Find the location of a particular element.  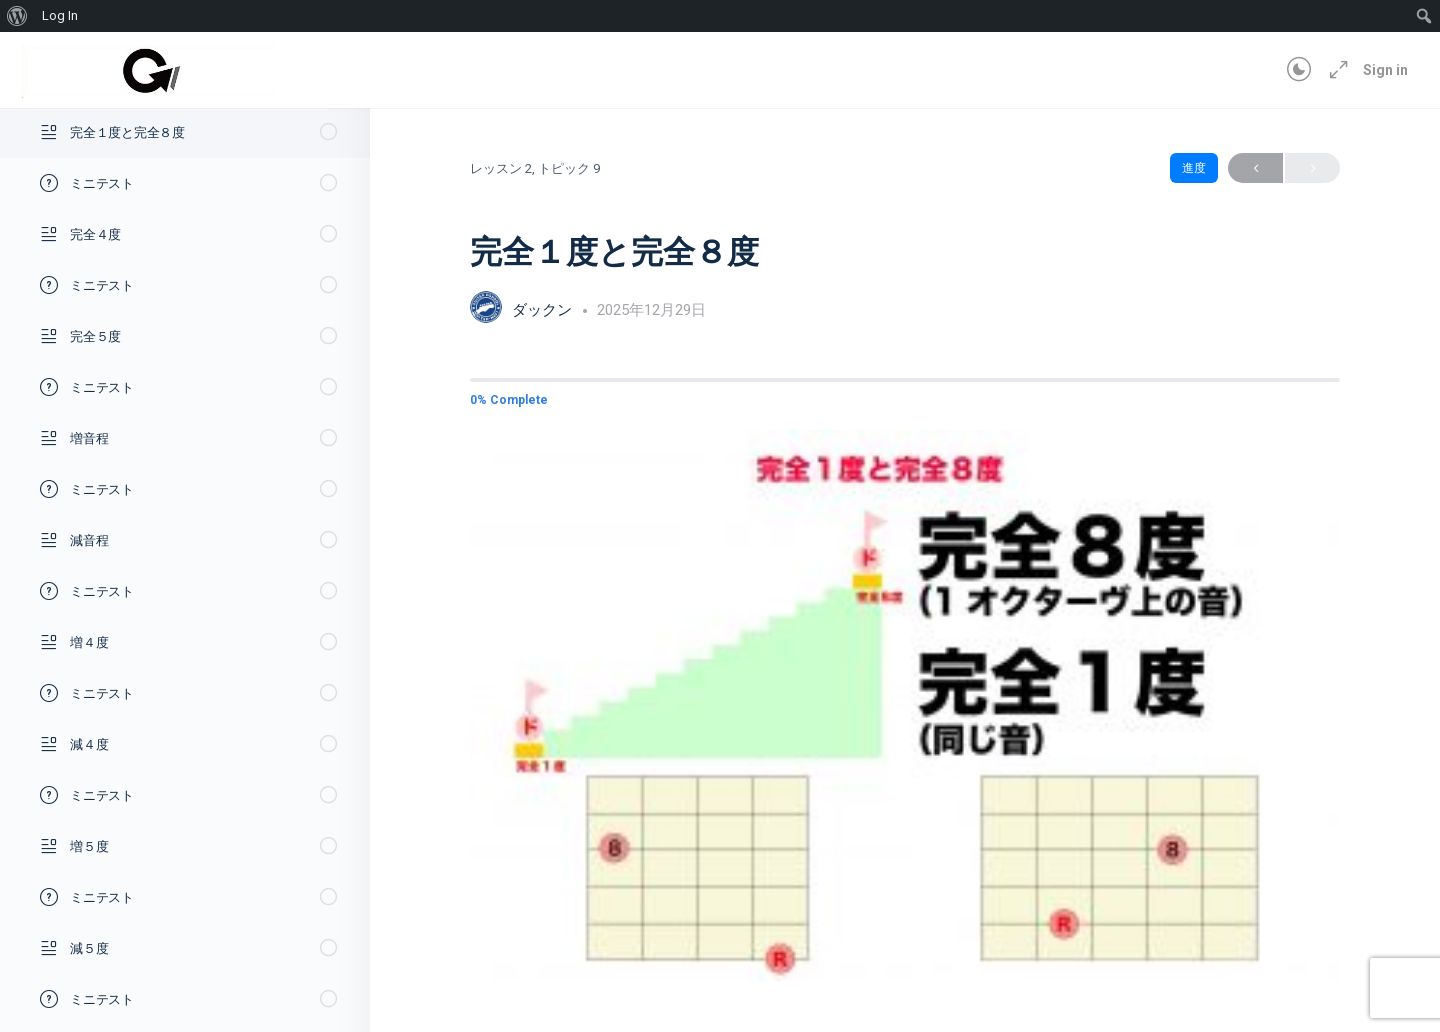

ダックン is located at coordinates (544, 310).